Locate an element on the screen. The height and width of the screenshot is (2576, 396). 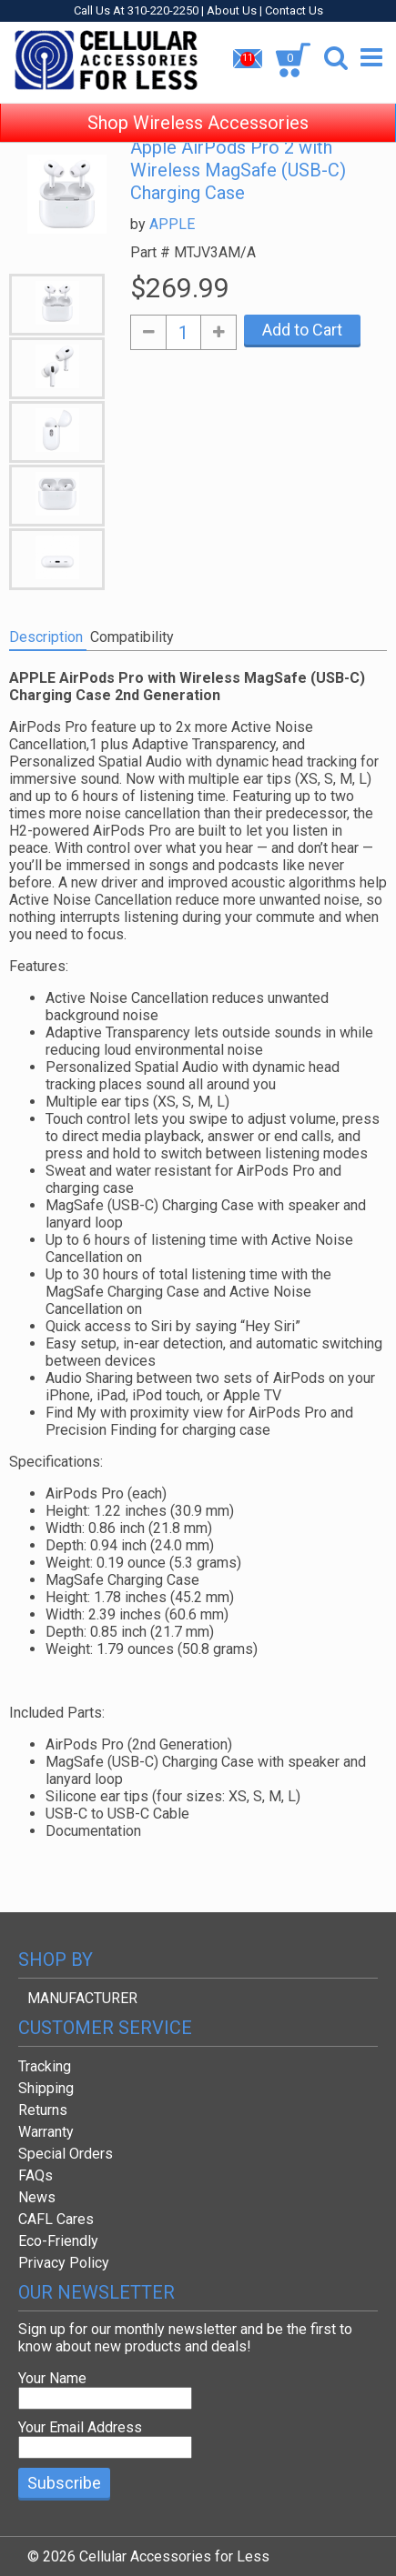
Your Email Address is located at coordinates (80, 2427).